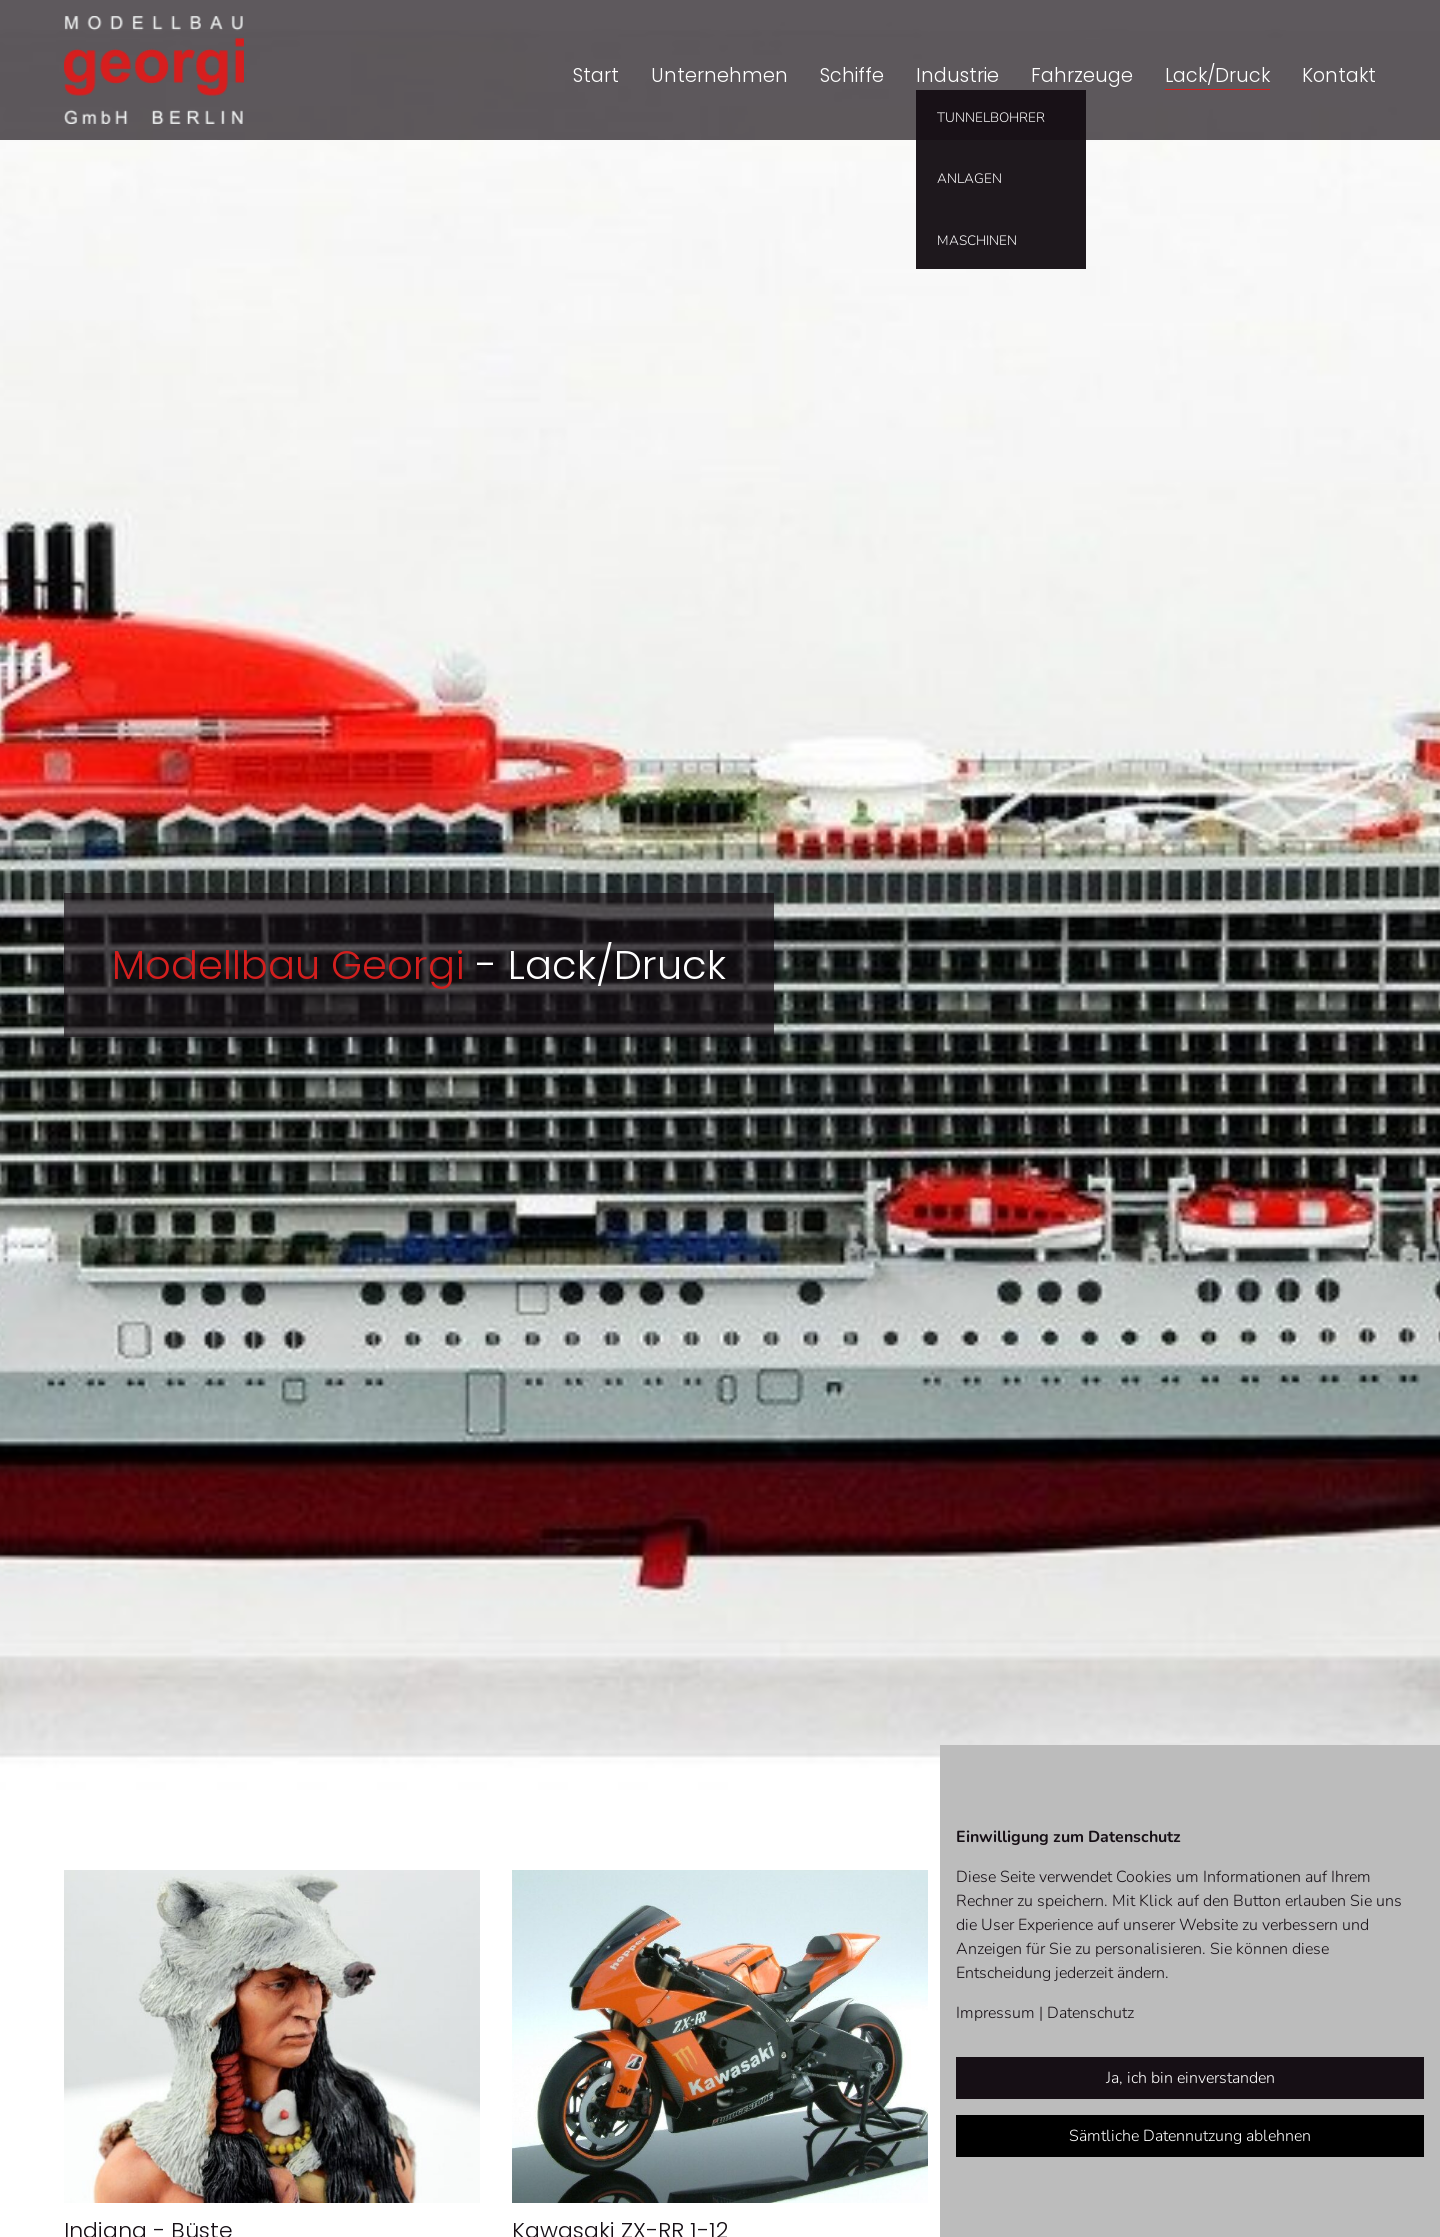 The width and height of the screenshot is (1440, 2237). I want to click on Kontakt, so click(1339, 75).